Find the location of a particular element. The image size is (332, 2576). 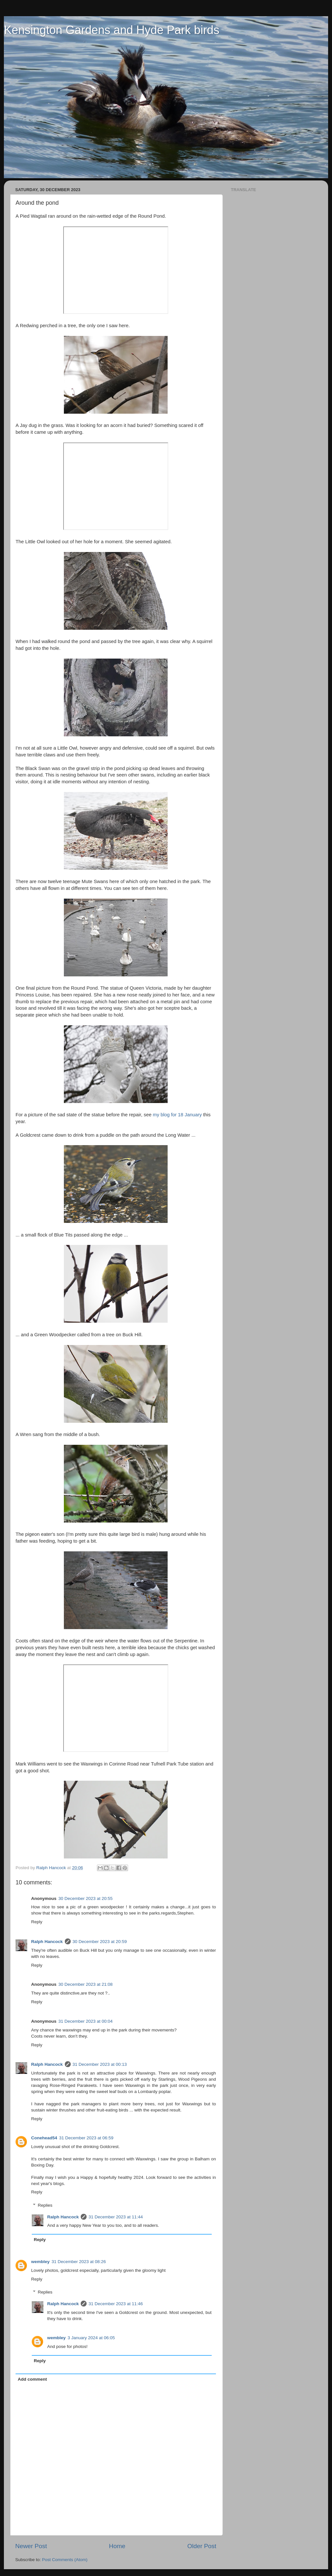

Conehead54 is located at coordinates (44, 2137).